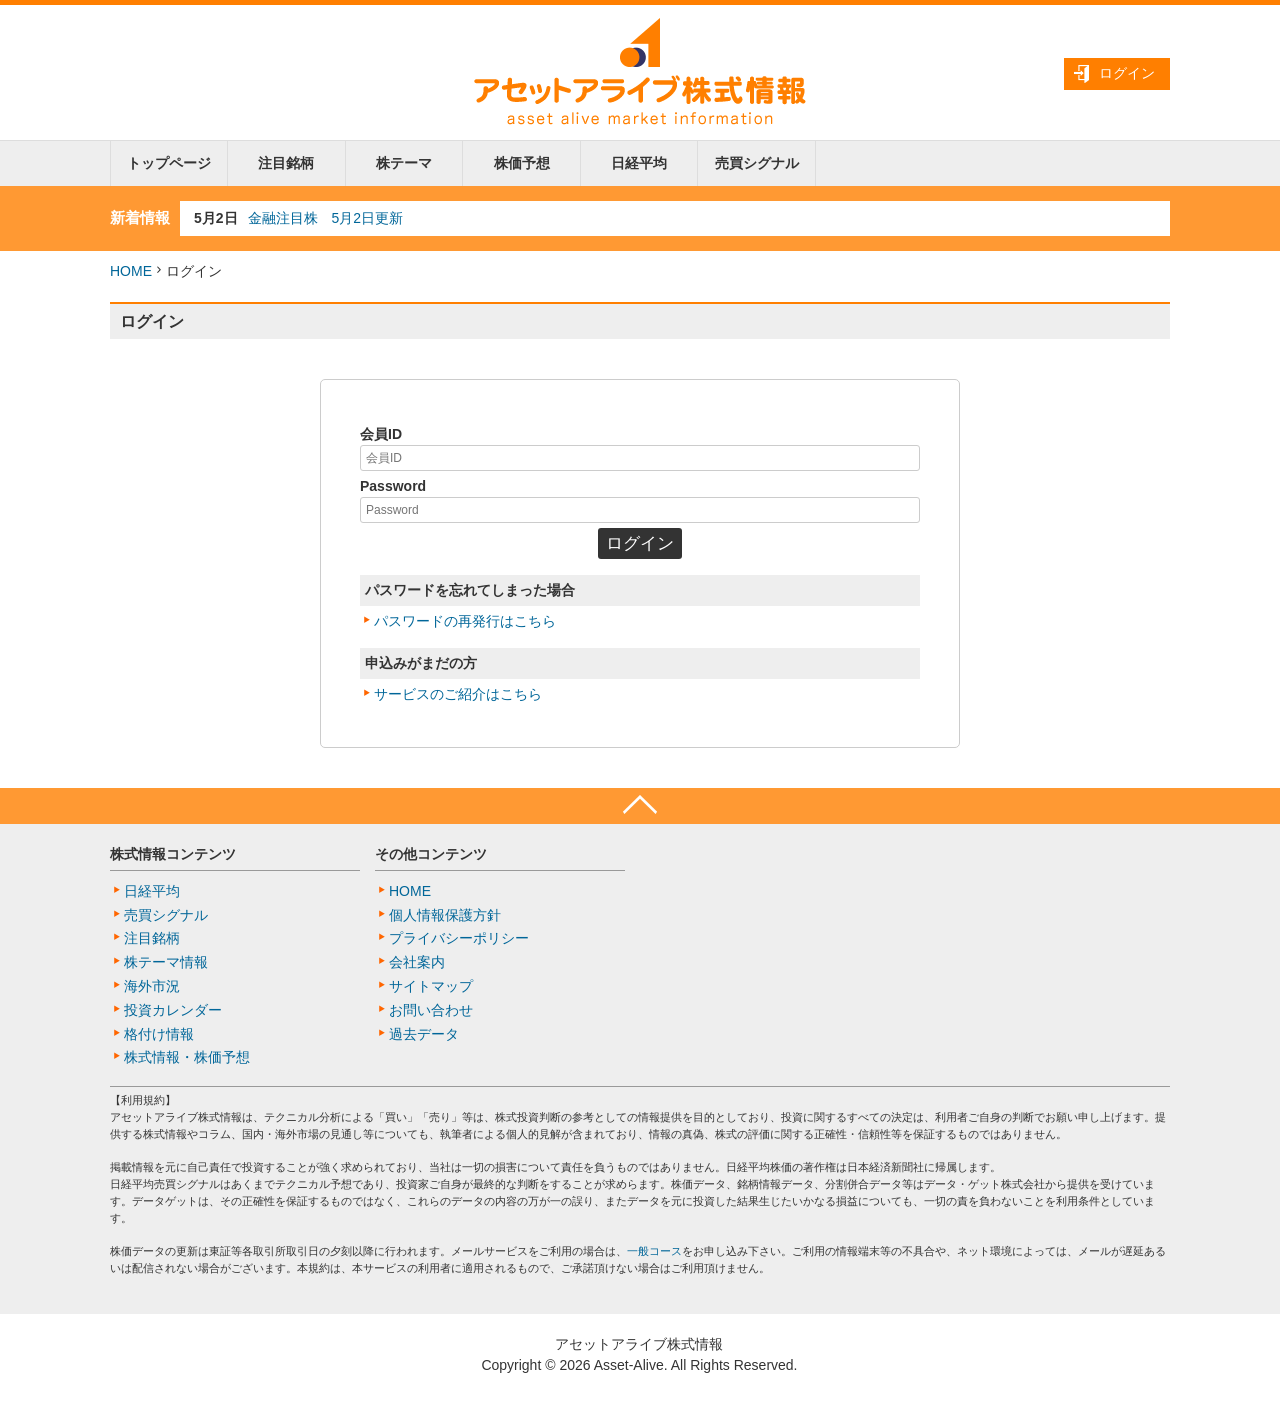  Describe the element at coordinates (393, 486) in the screenshot. I see `Password` at that location.